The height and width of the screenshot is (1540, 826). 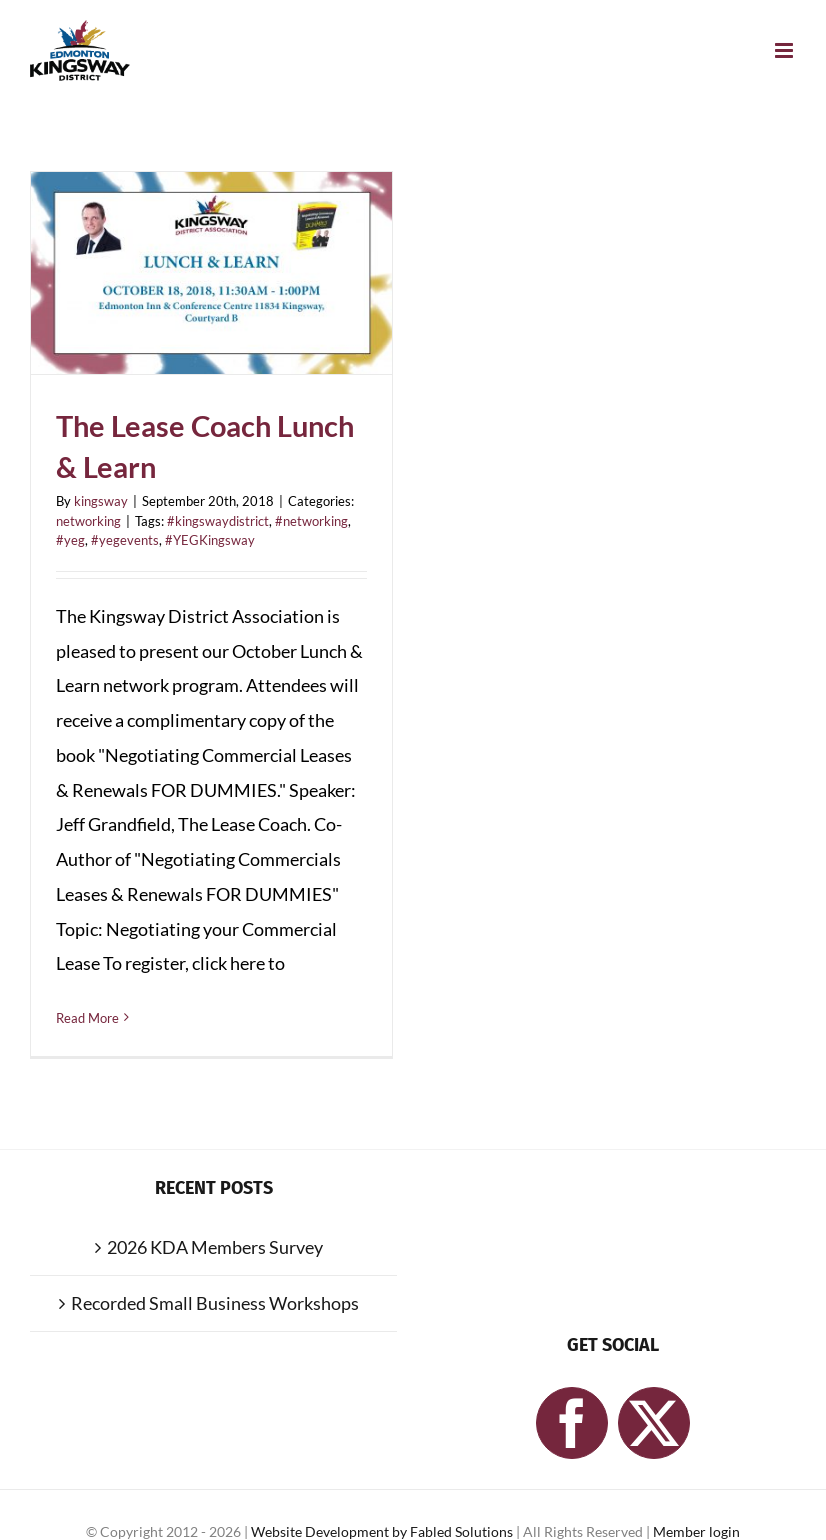 I want to click on [Twitter], so click(x=654, y=1423).